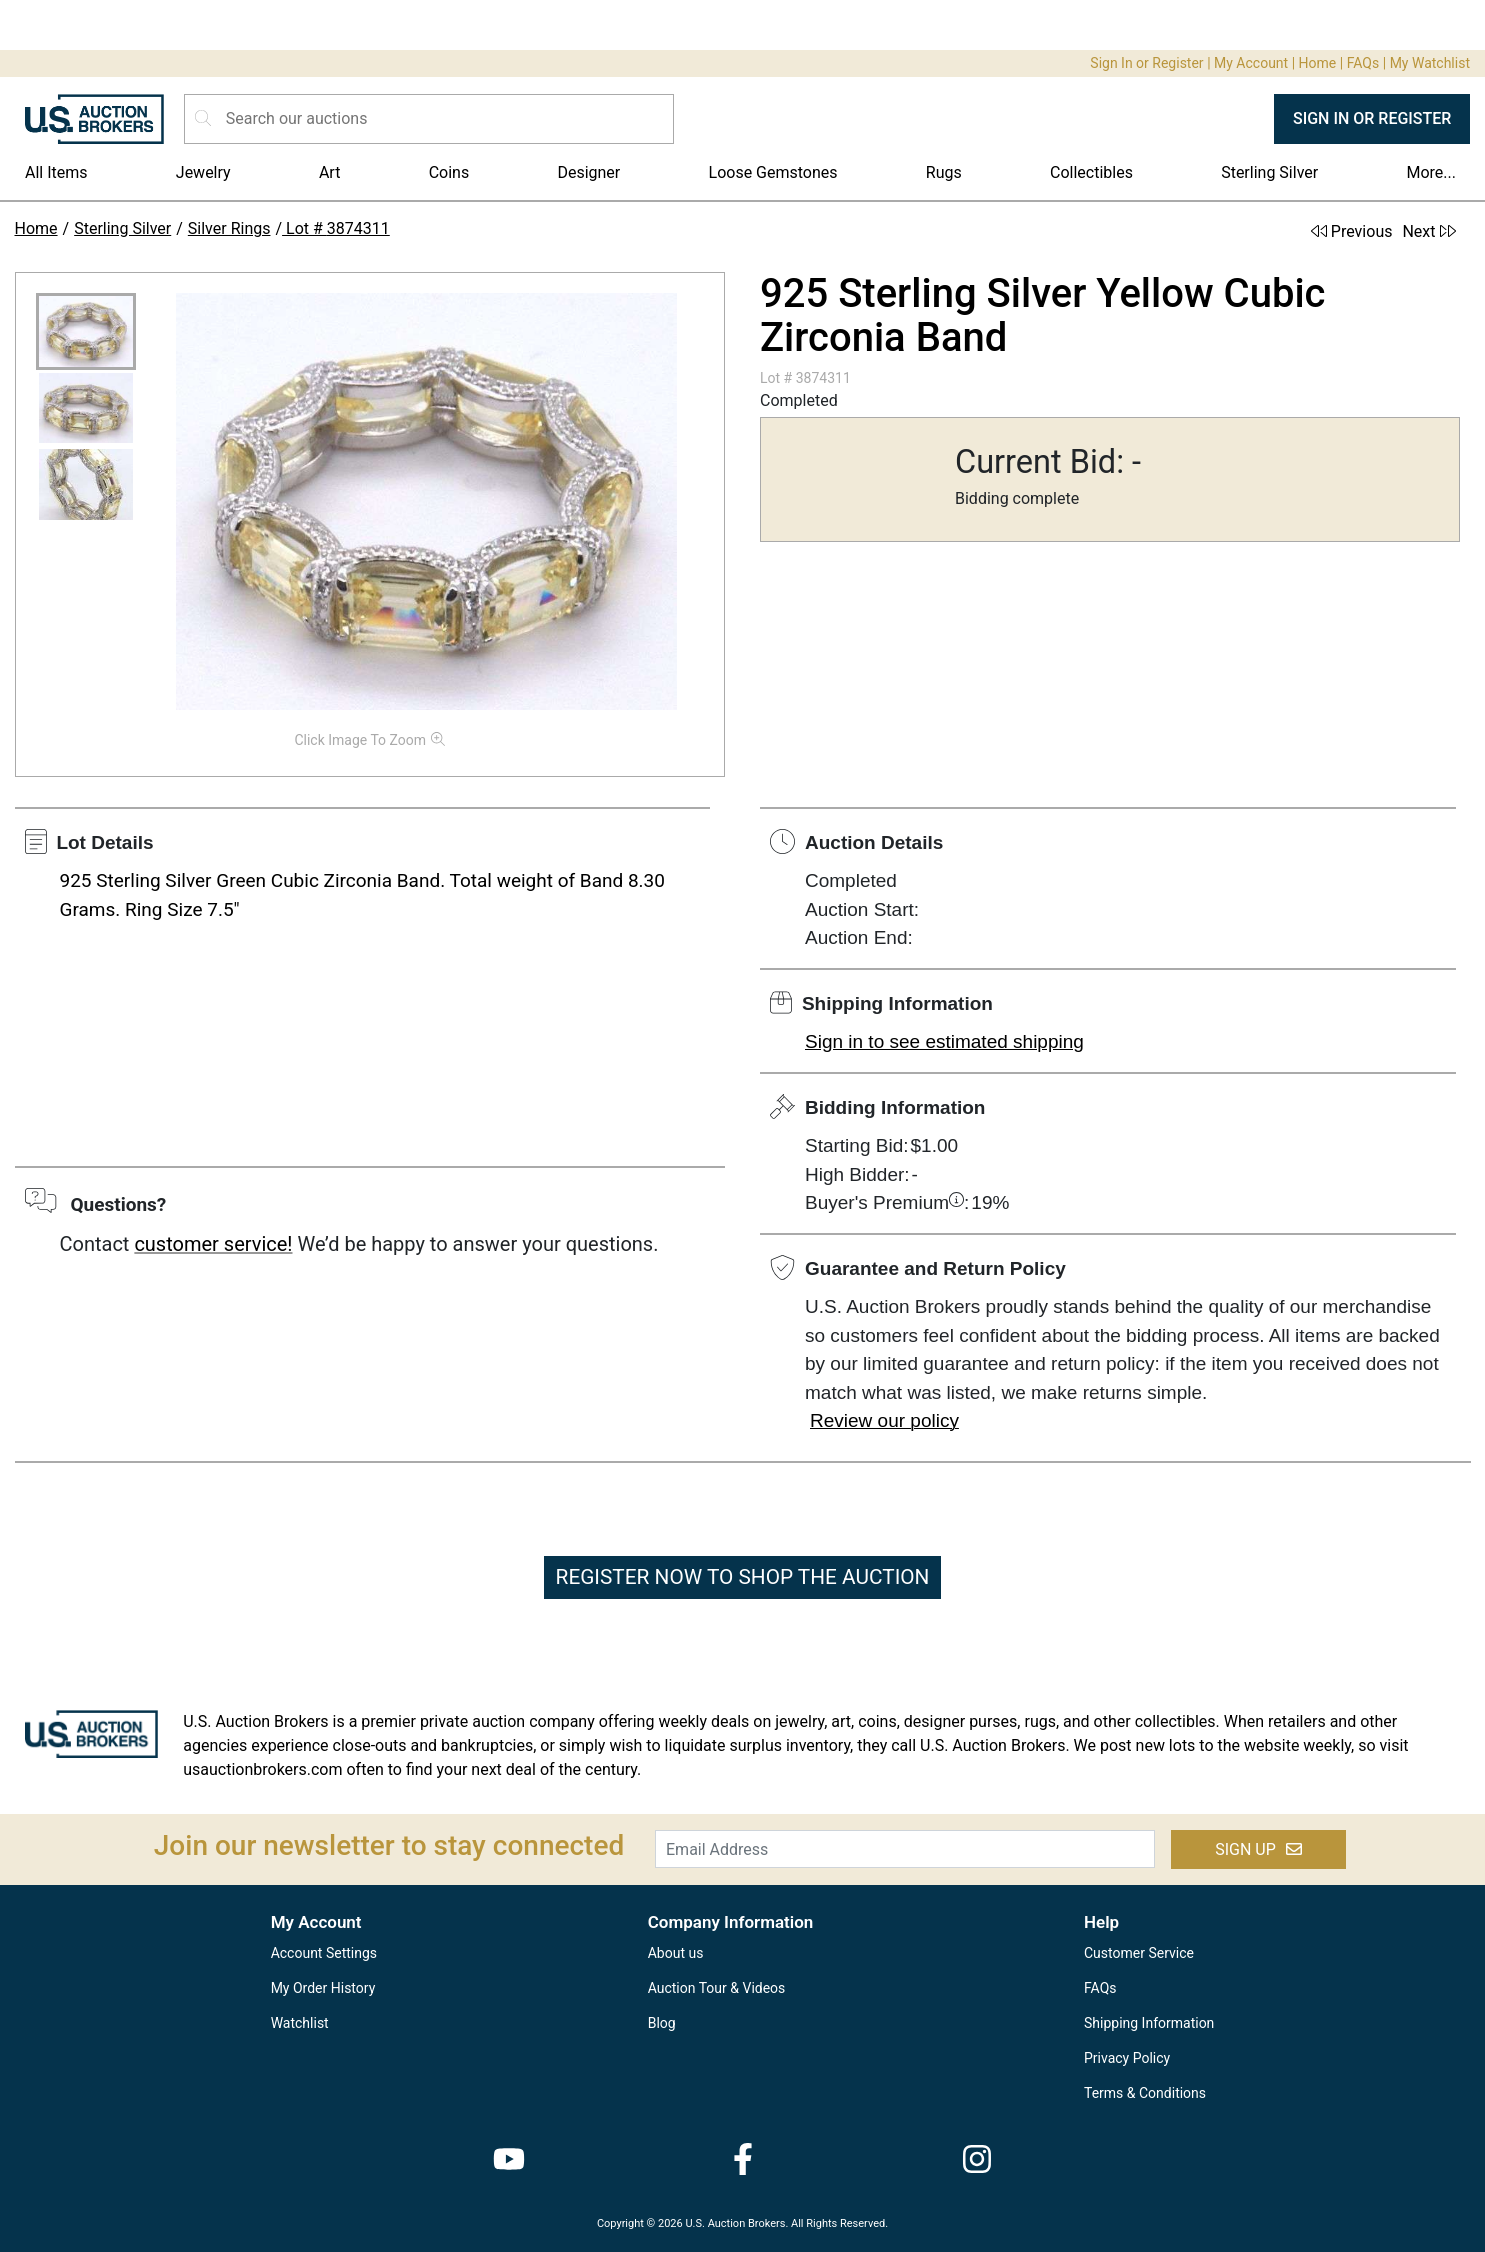  What do you see at coordinates (1428, 231) in the screenshot?
I see `Next` at bounding box center [1428, 231].